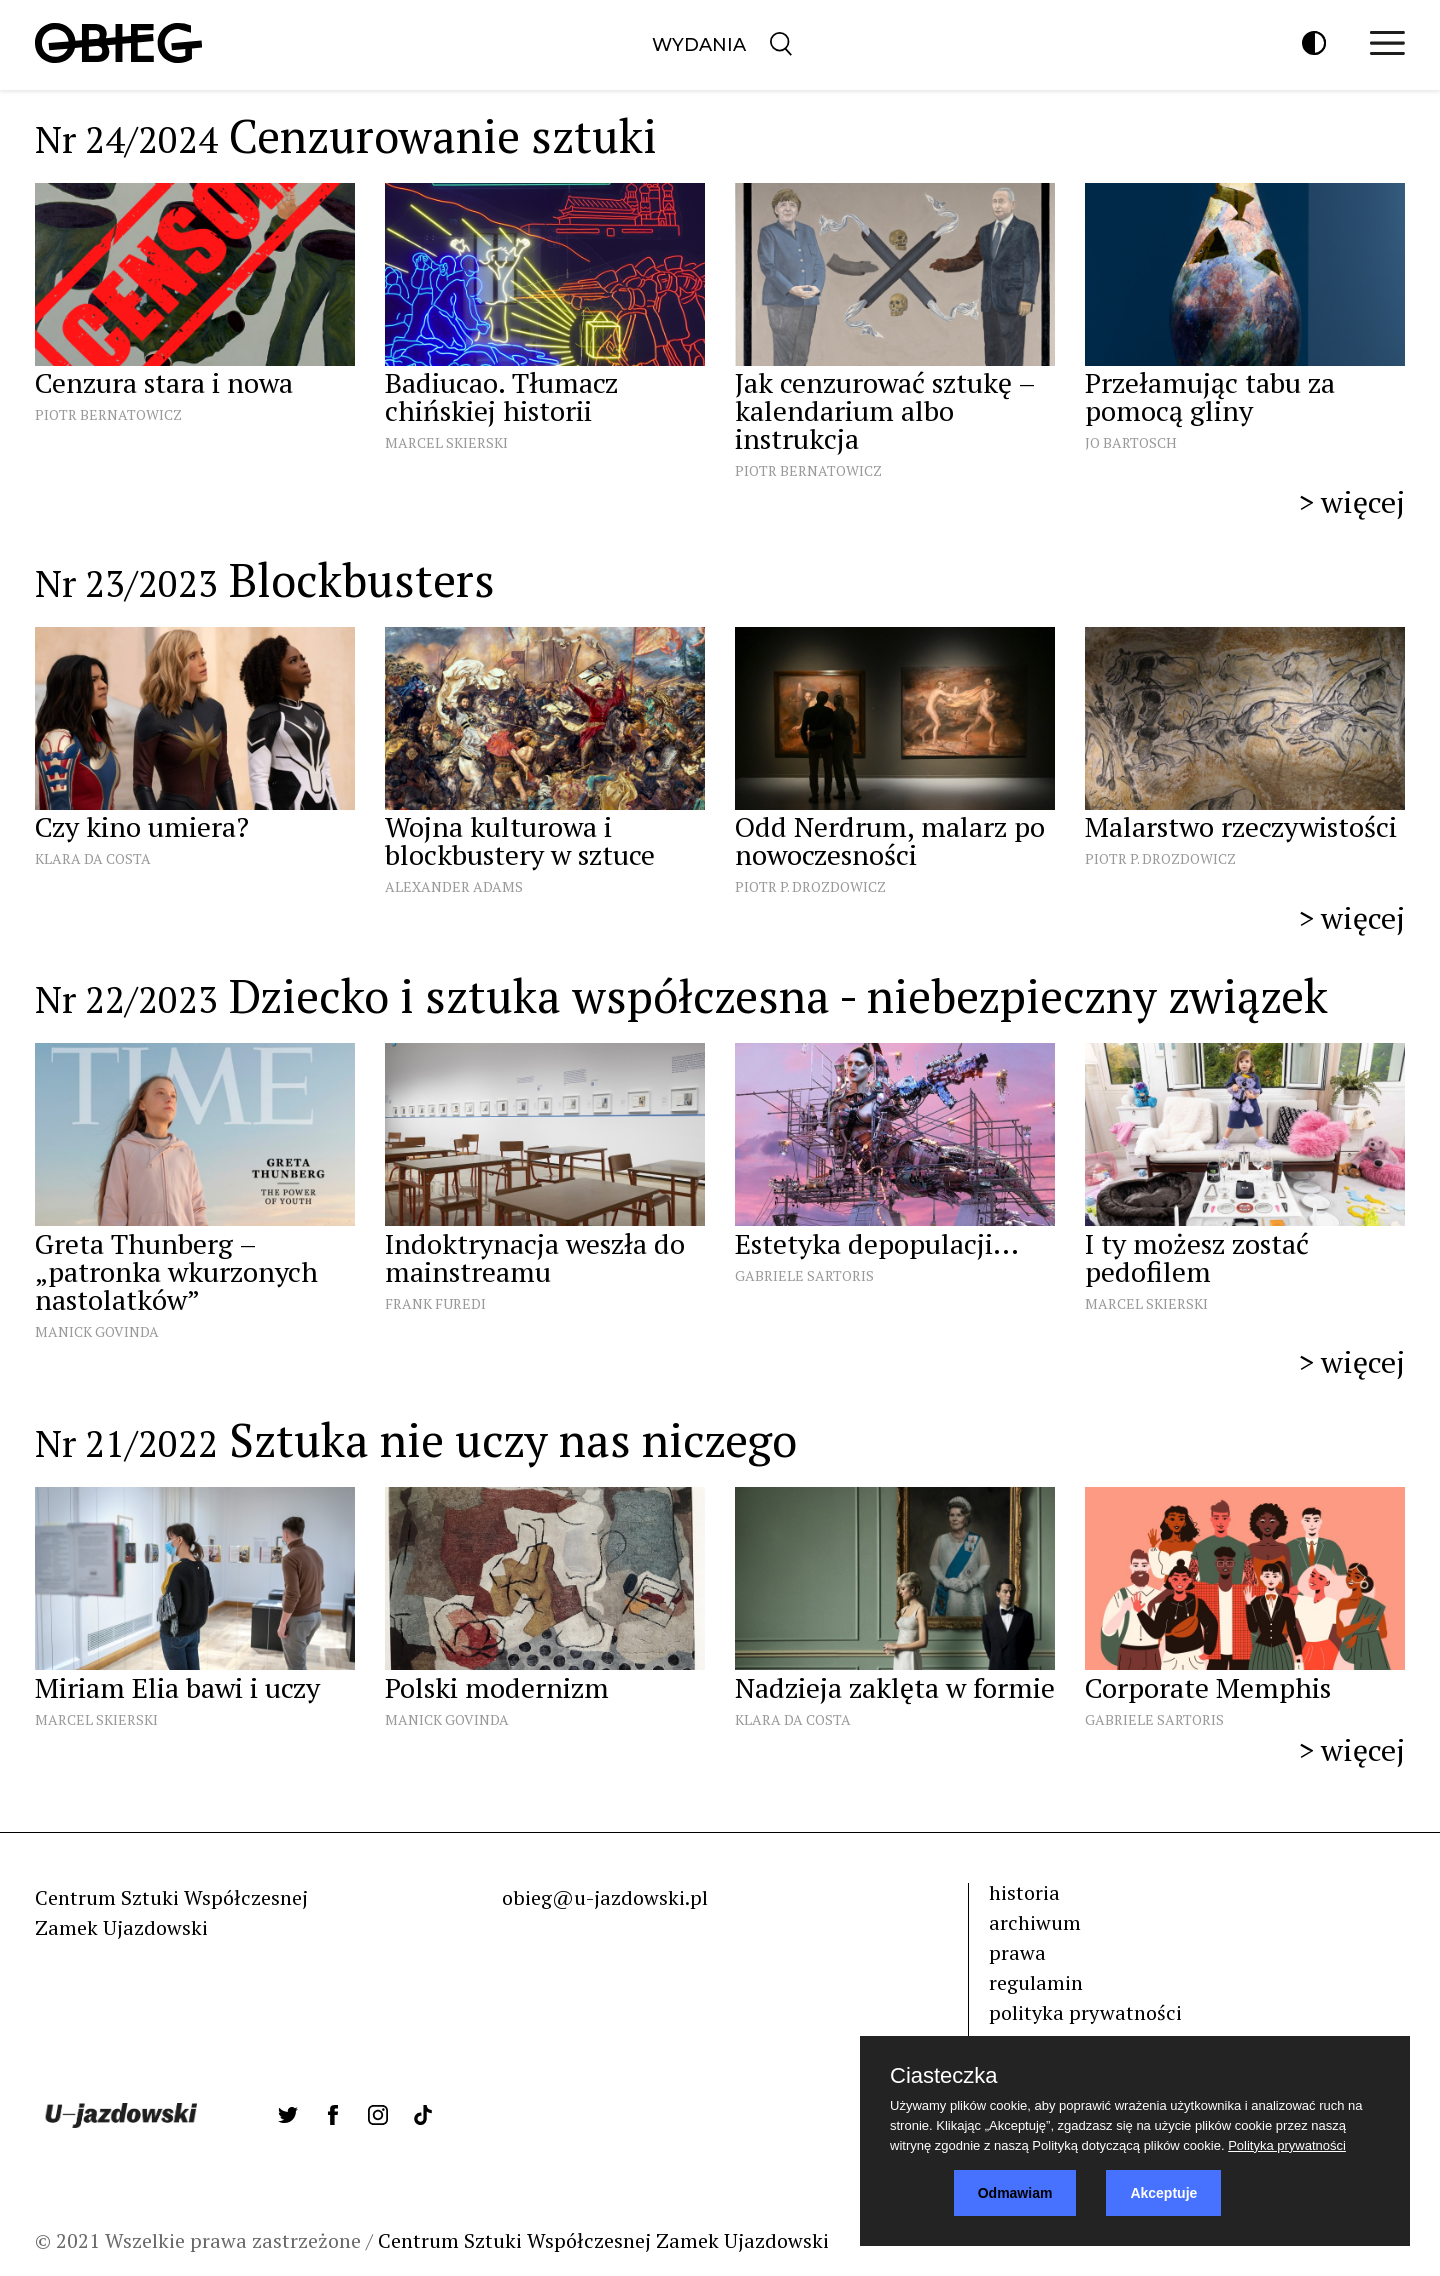 The height and width of the screenshot is (2276, 1440). What do you see at coordinates (890, 840) in the screenshot?
I see `Odd Nerdrum, malarz po nowoczesności` at bounding box center [890, 840].